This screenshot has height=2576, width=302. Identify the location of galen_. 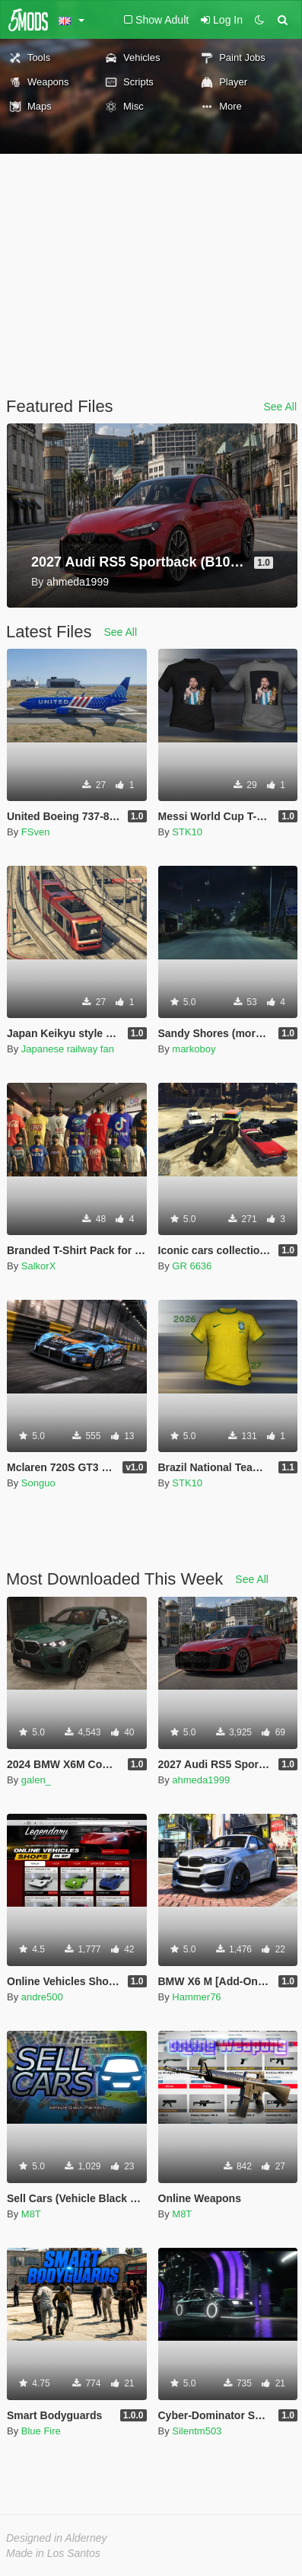
(36, 1780).